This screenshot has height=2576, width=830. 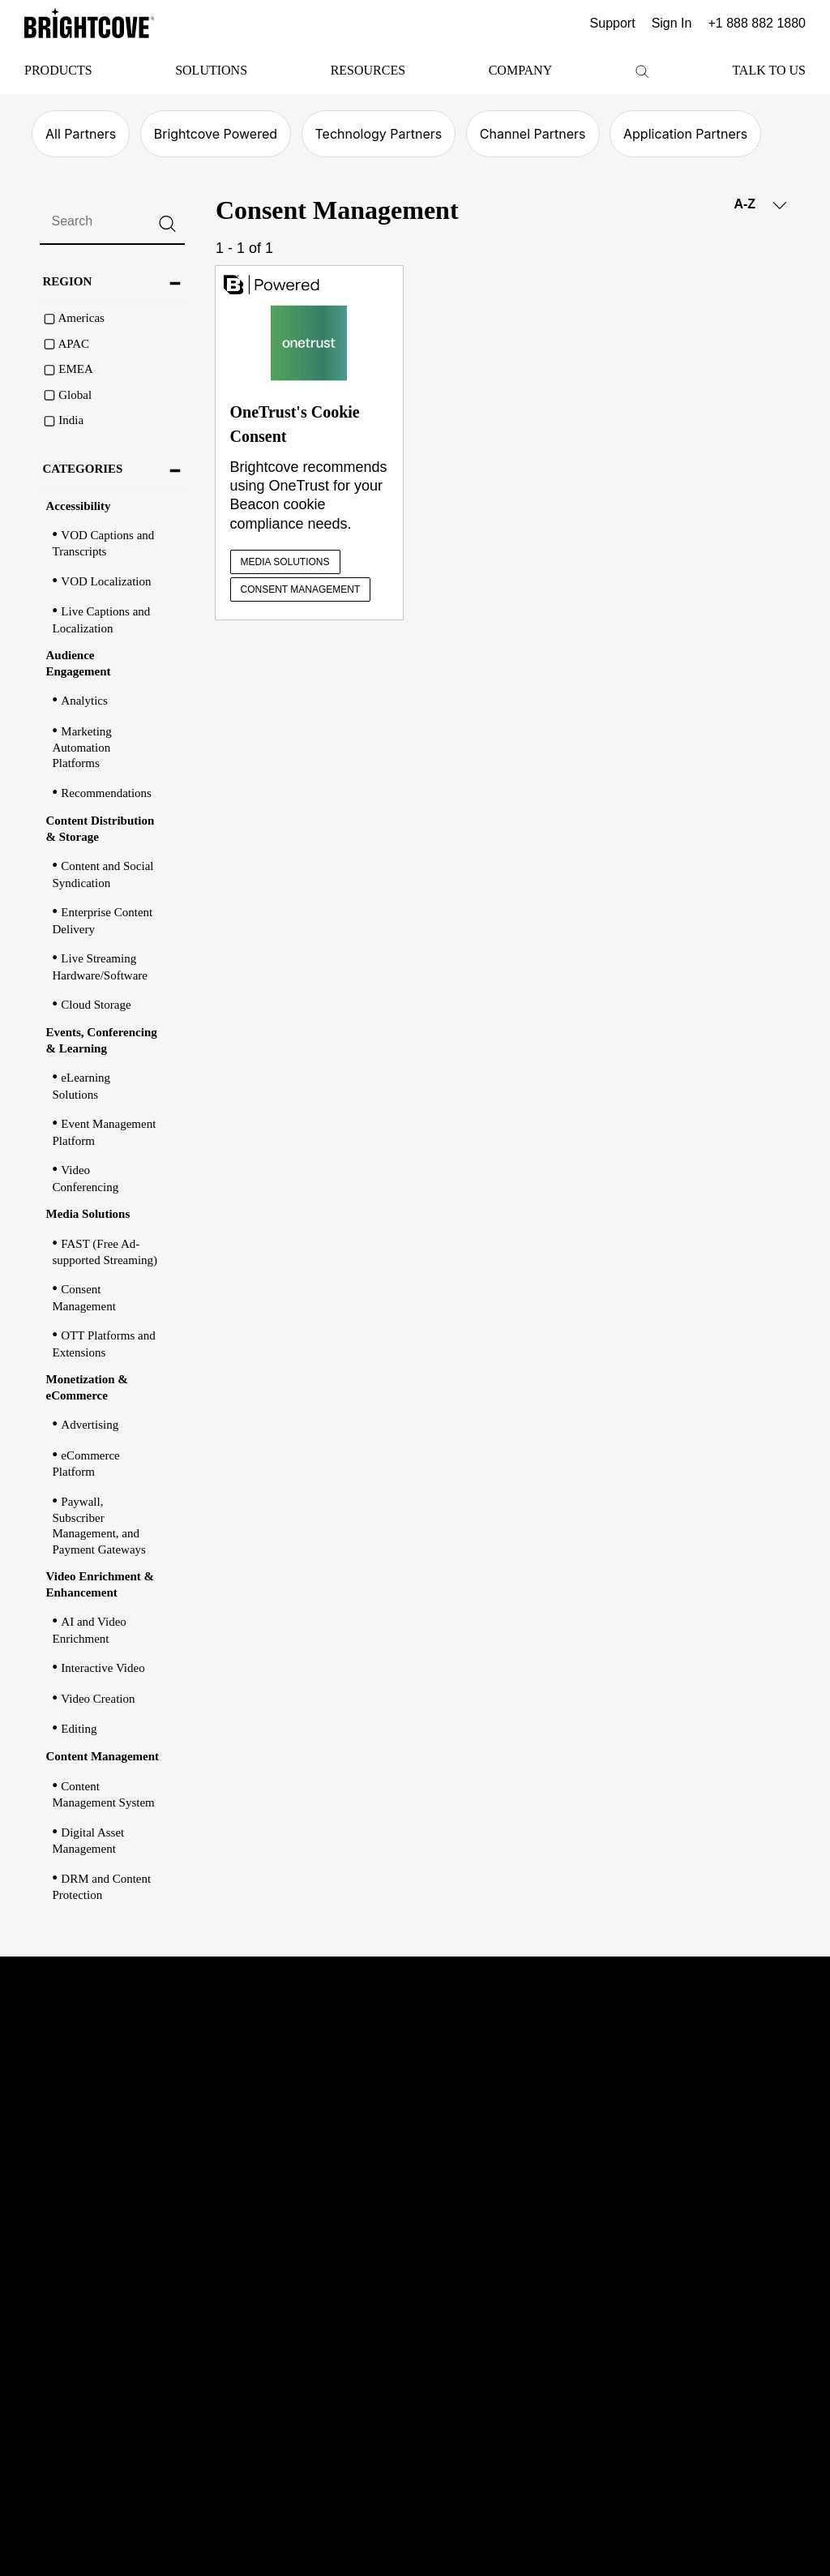 What do you see at coordinates (112, 222) in the screenshot?
I see `[search]` at bounding box center [112, 222].